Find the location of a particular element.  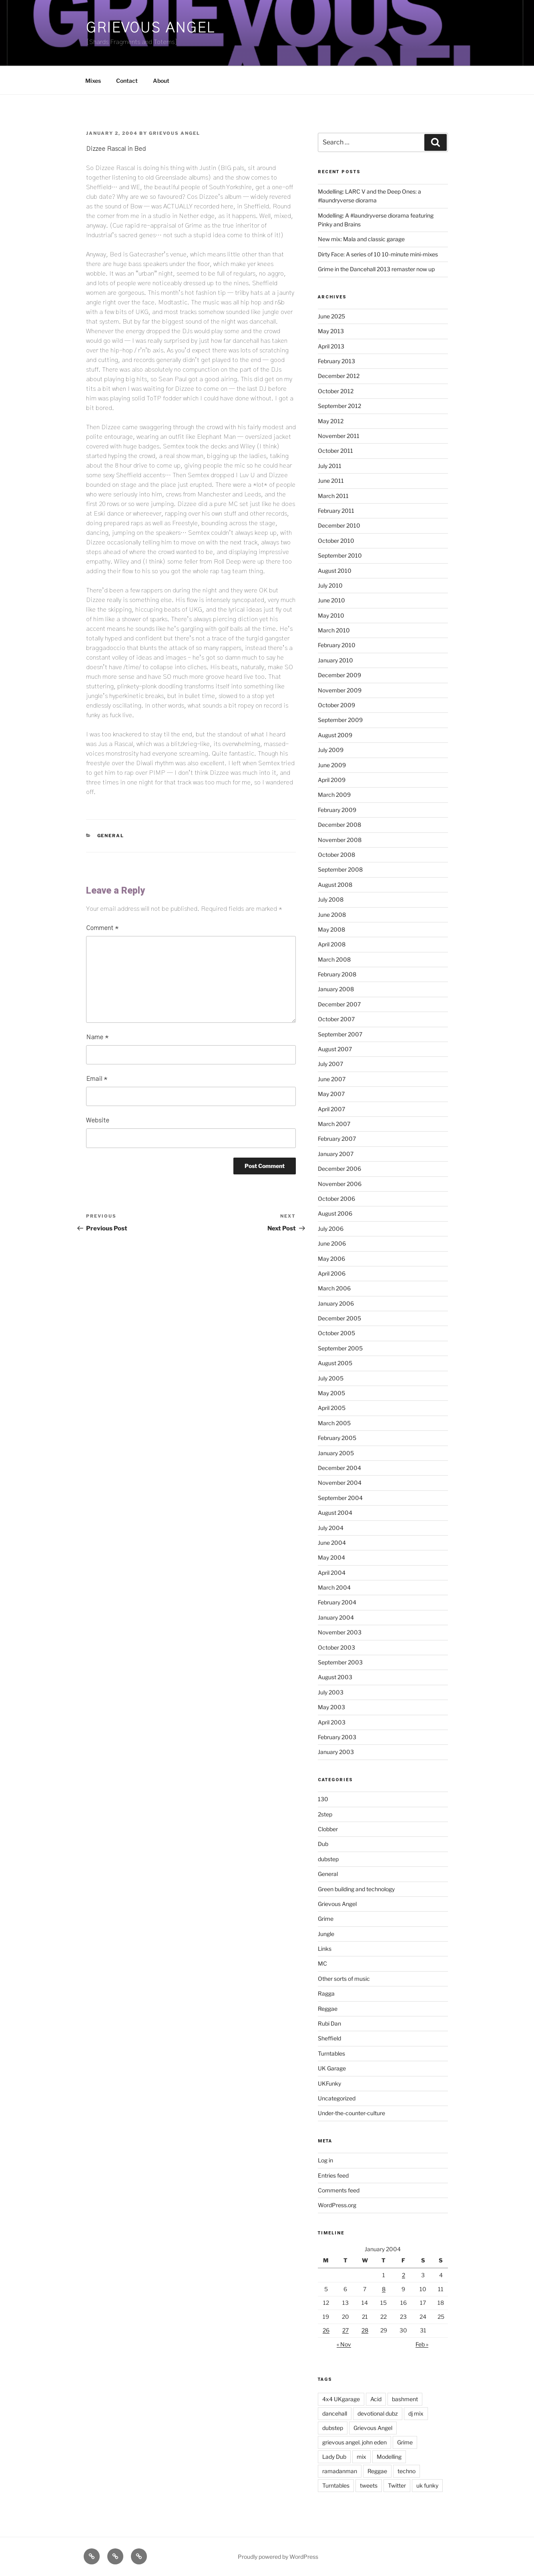

August 2006 is located at coordinates (335, 1213).